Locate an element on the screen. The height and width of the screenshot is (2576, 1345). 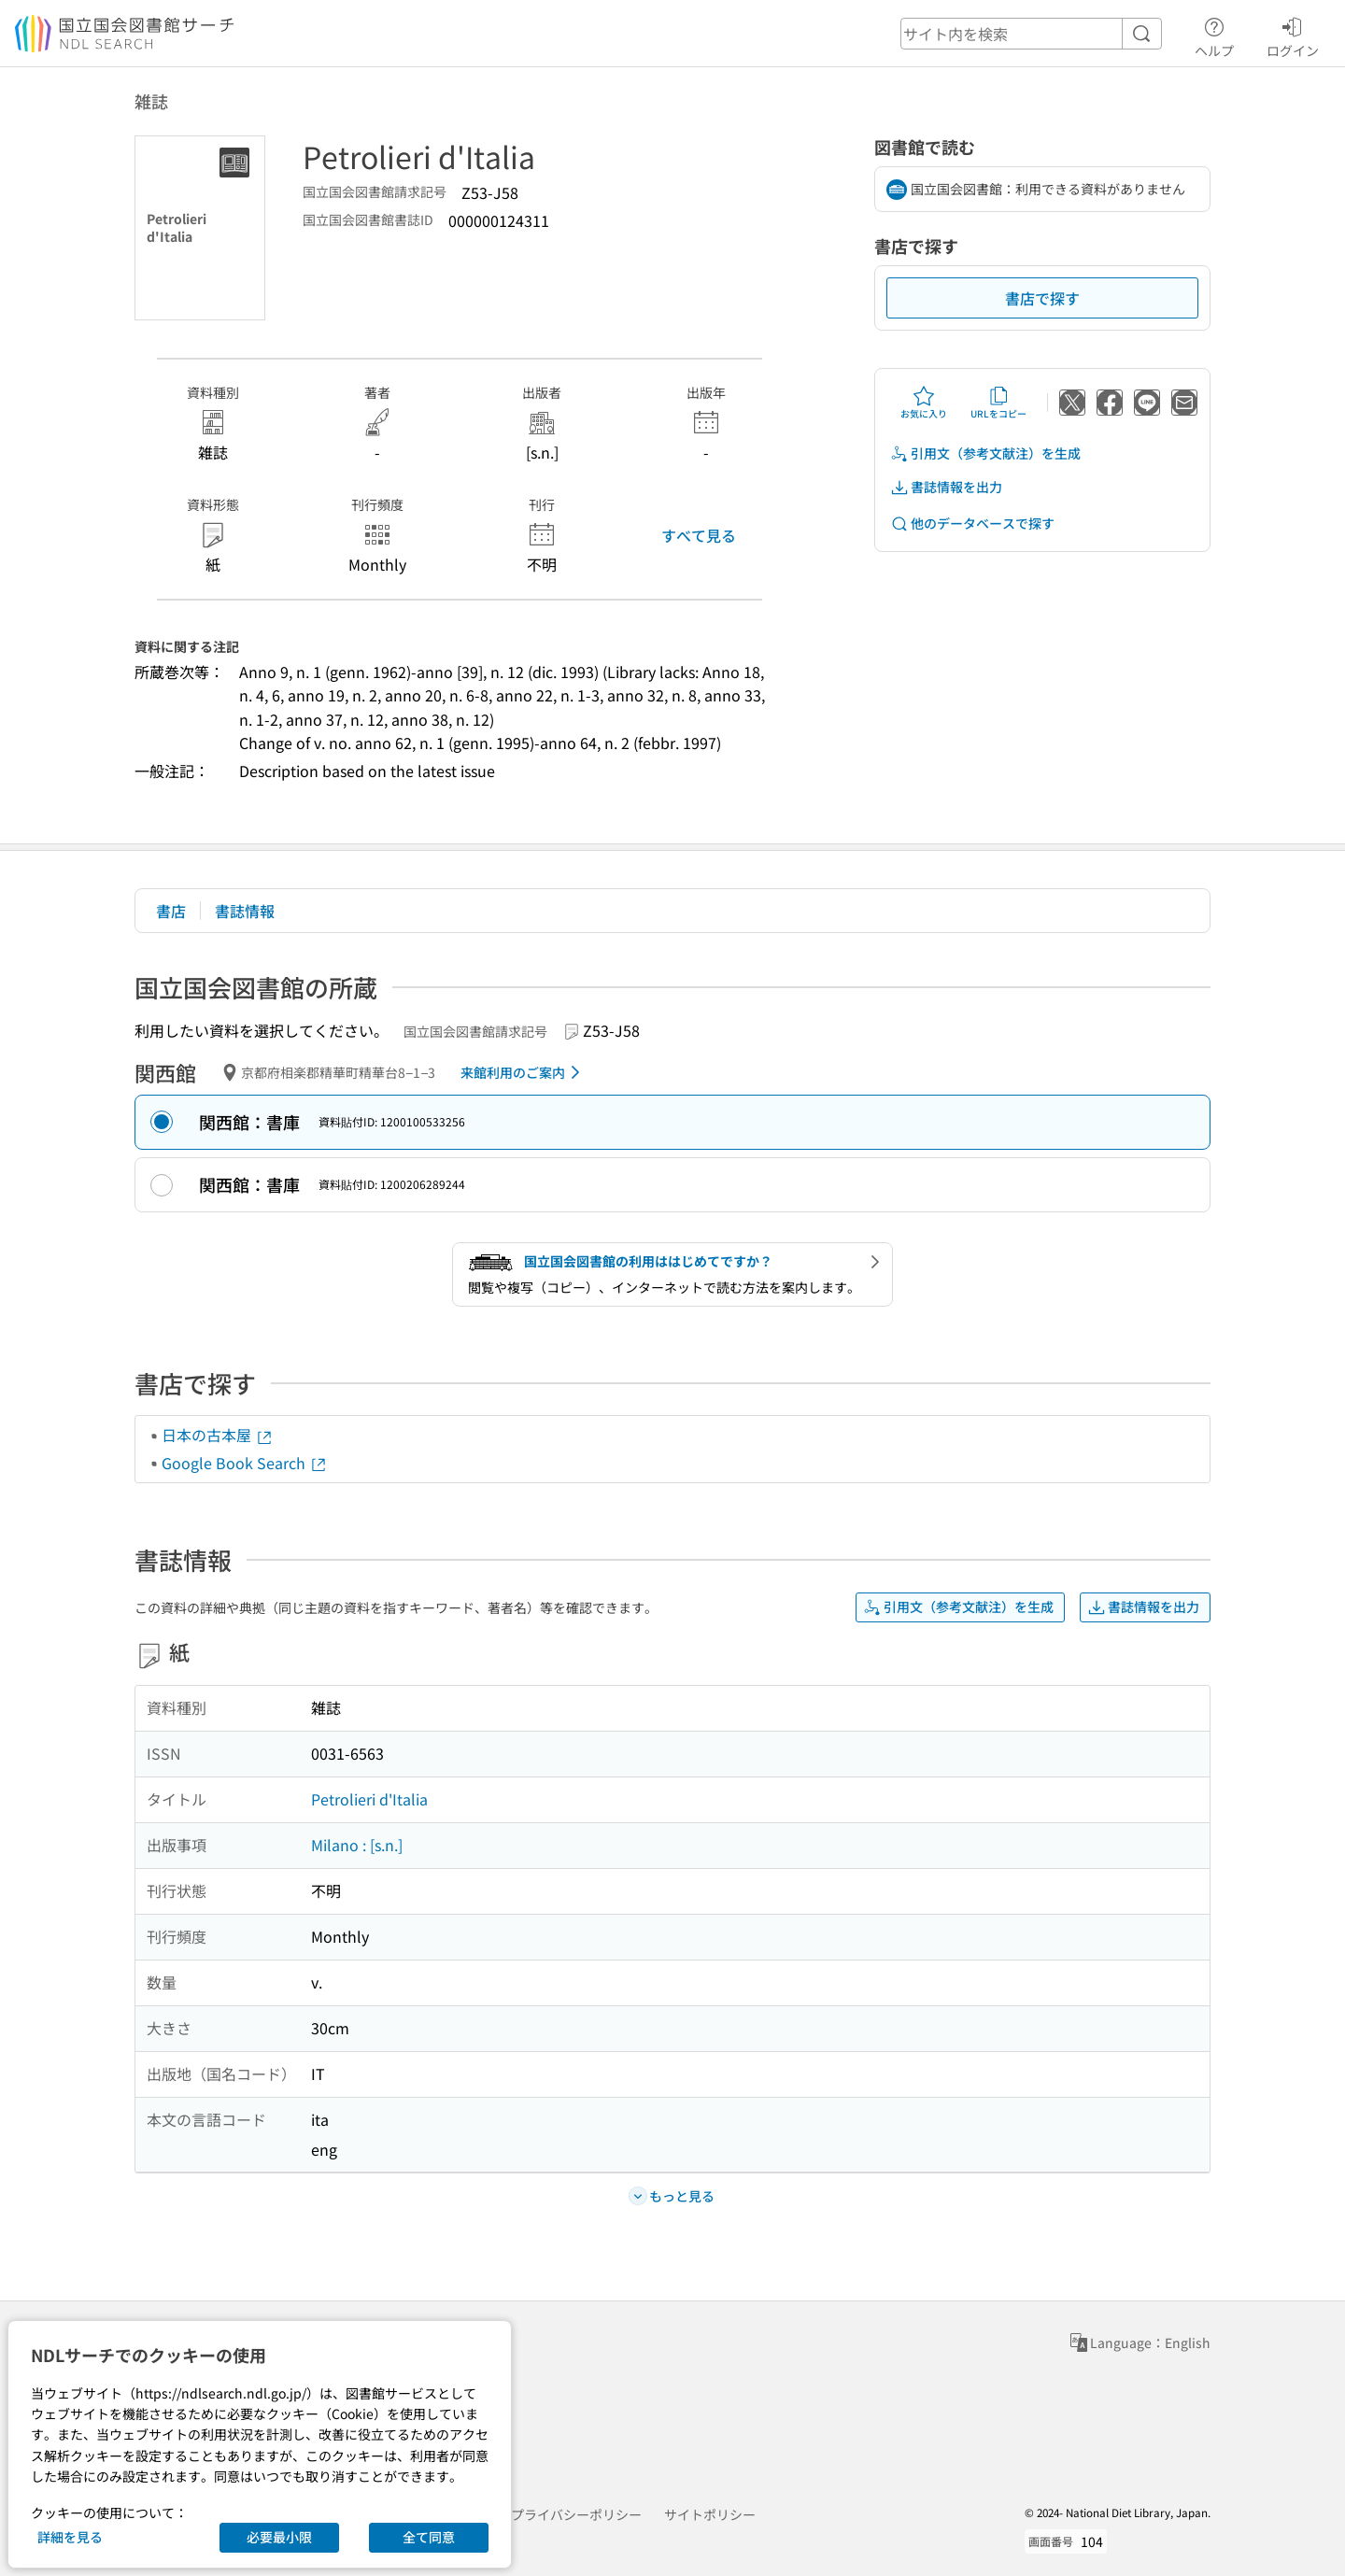
書誌情報 is located at coordinates (245, 910).